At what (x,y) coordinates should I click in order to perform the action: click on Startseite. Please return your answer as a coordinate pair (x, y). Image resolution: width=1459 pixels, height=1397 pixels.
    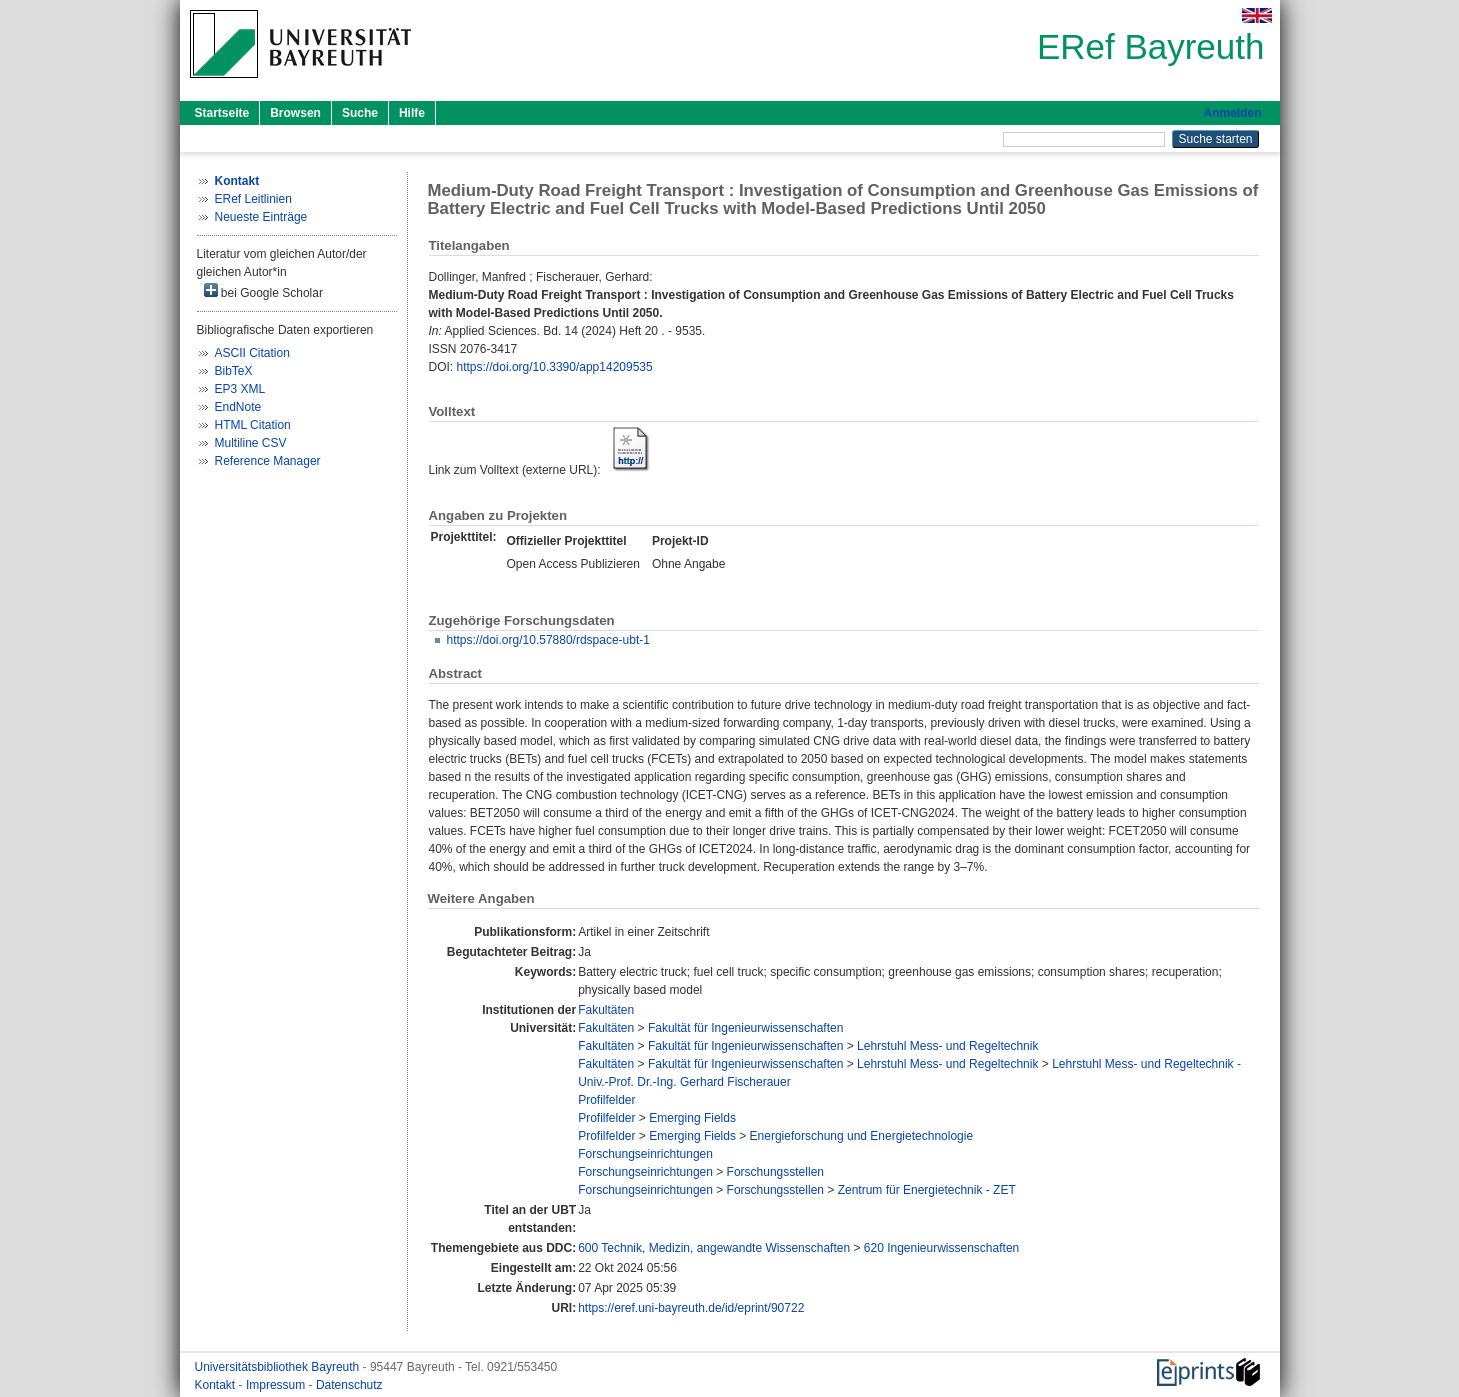
    Looking at the image, I should click on (222, 113).